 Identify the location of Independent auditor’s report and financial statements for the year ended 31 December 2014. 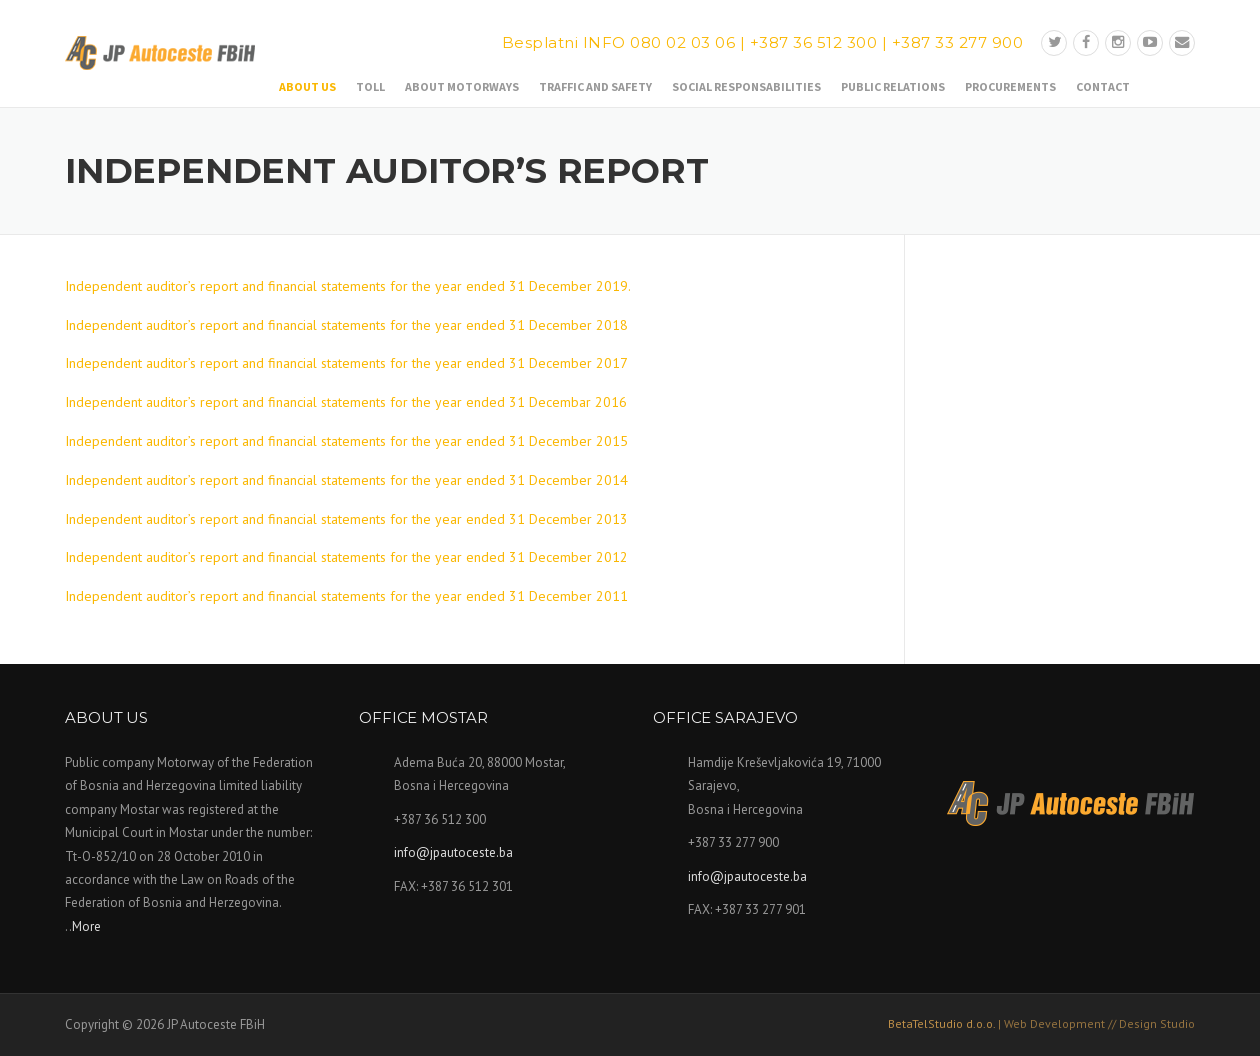
(346, 480).